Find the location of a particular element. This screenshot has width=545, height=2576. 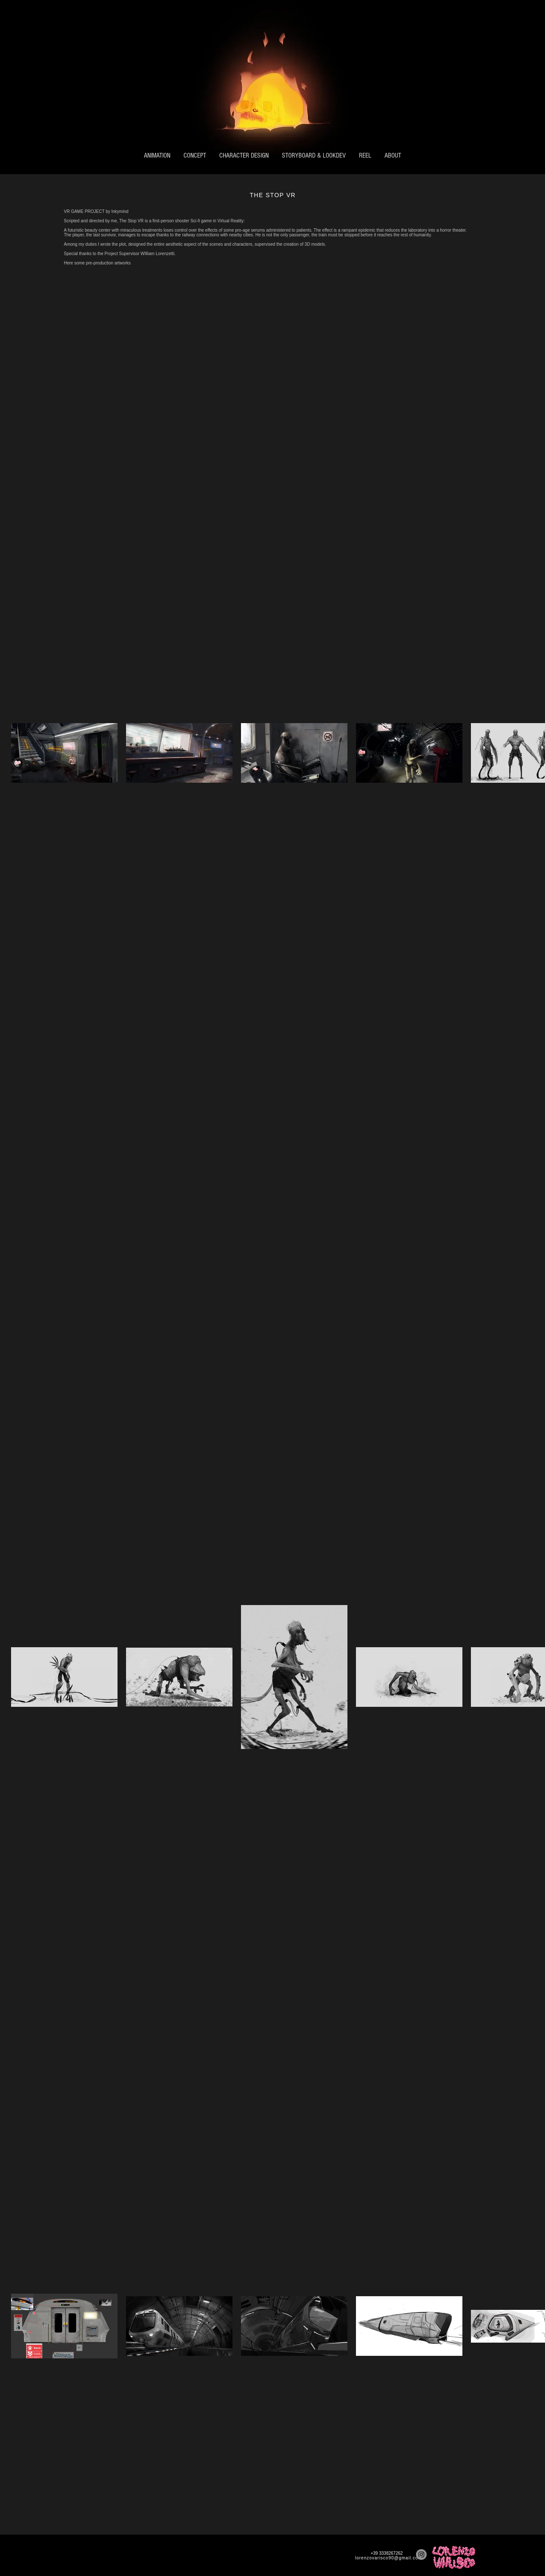

lorenzovarisco90@gmail.com is located at coordinates (388, 2558).